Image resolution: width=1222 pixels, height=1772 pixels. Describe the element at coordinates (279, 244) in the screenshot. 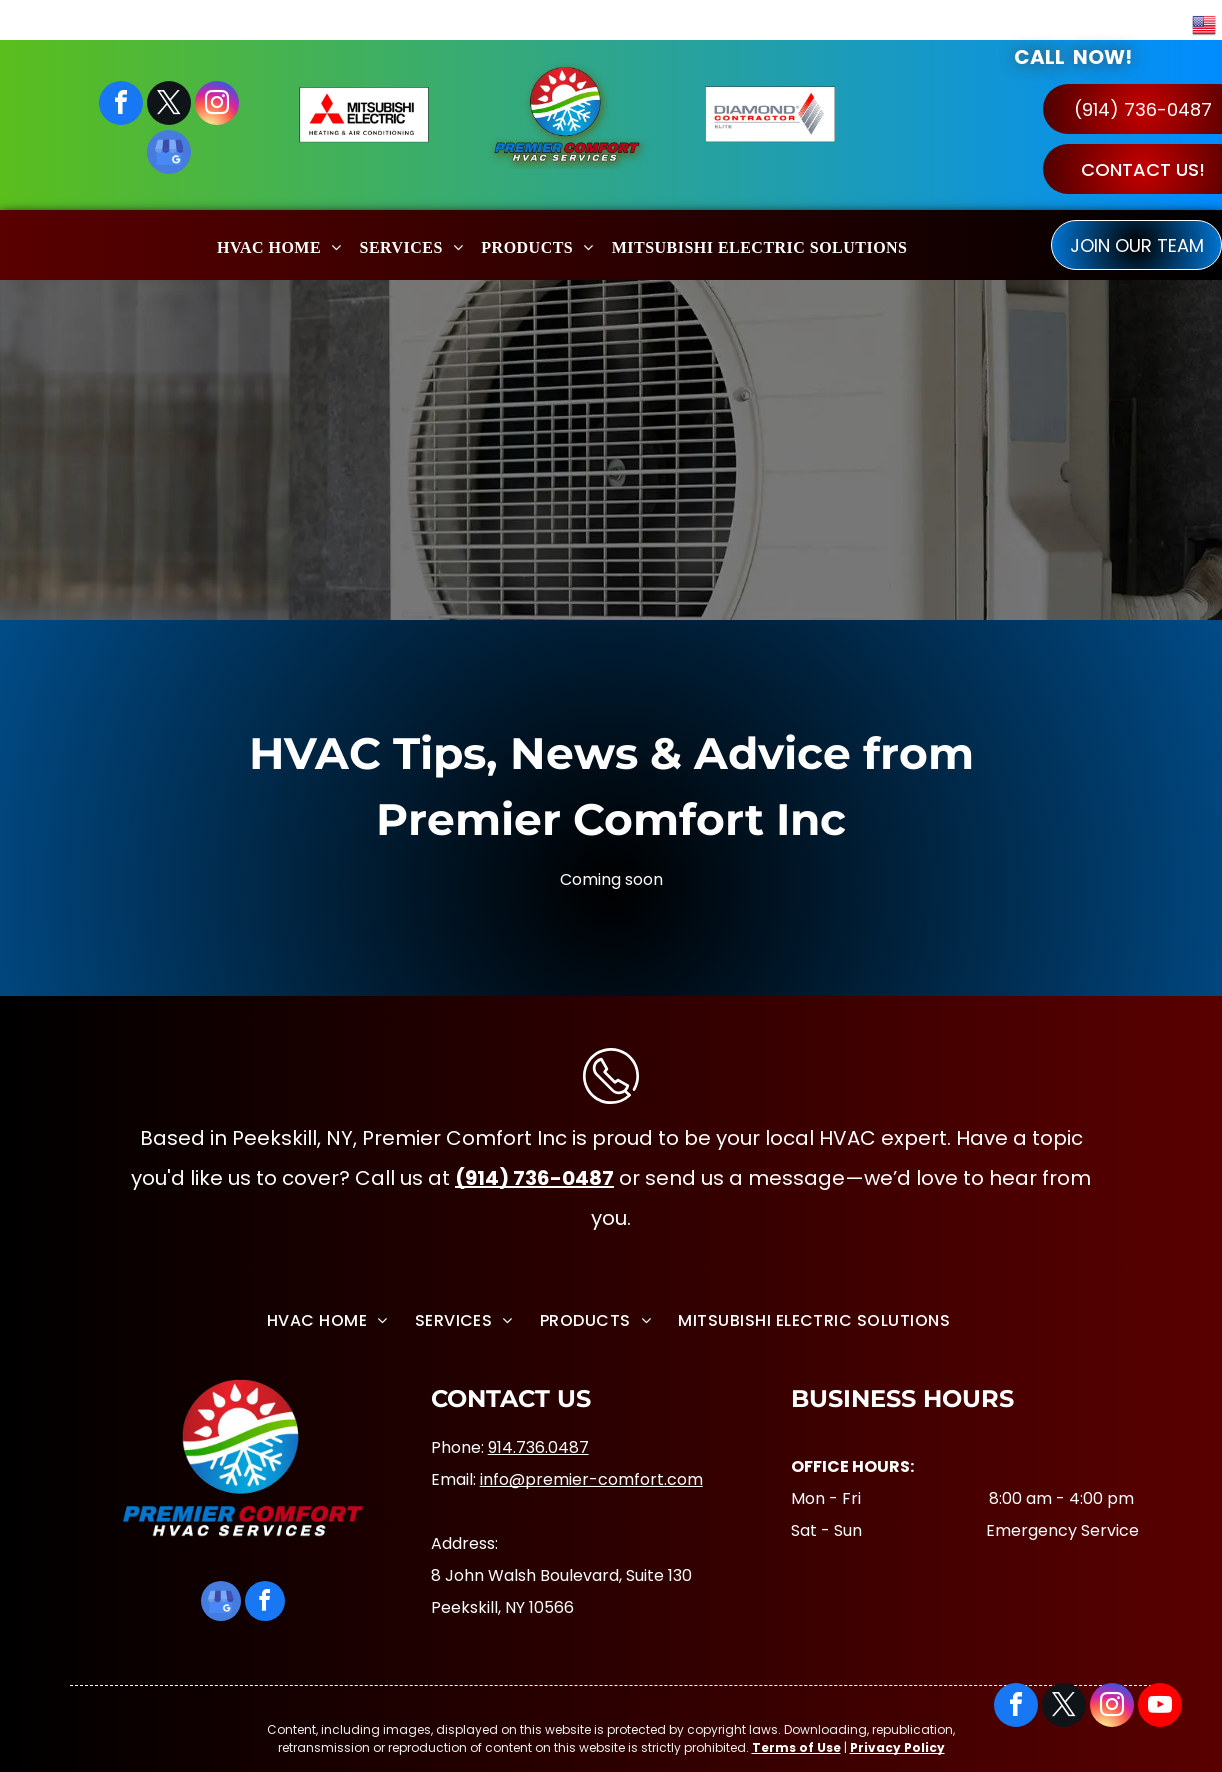

I see `[menuitem]` at that location.